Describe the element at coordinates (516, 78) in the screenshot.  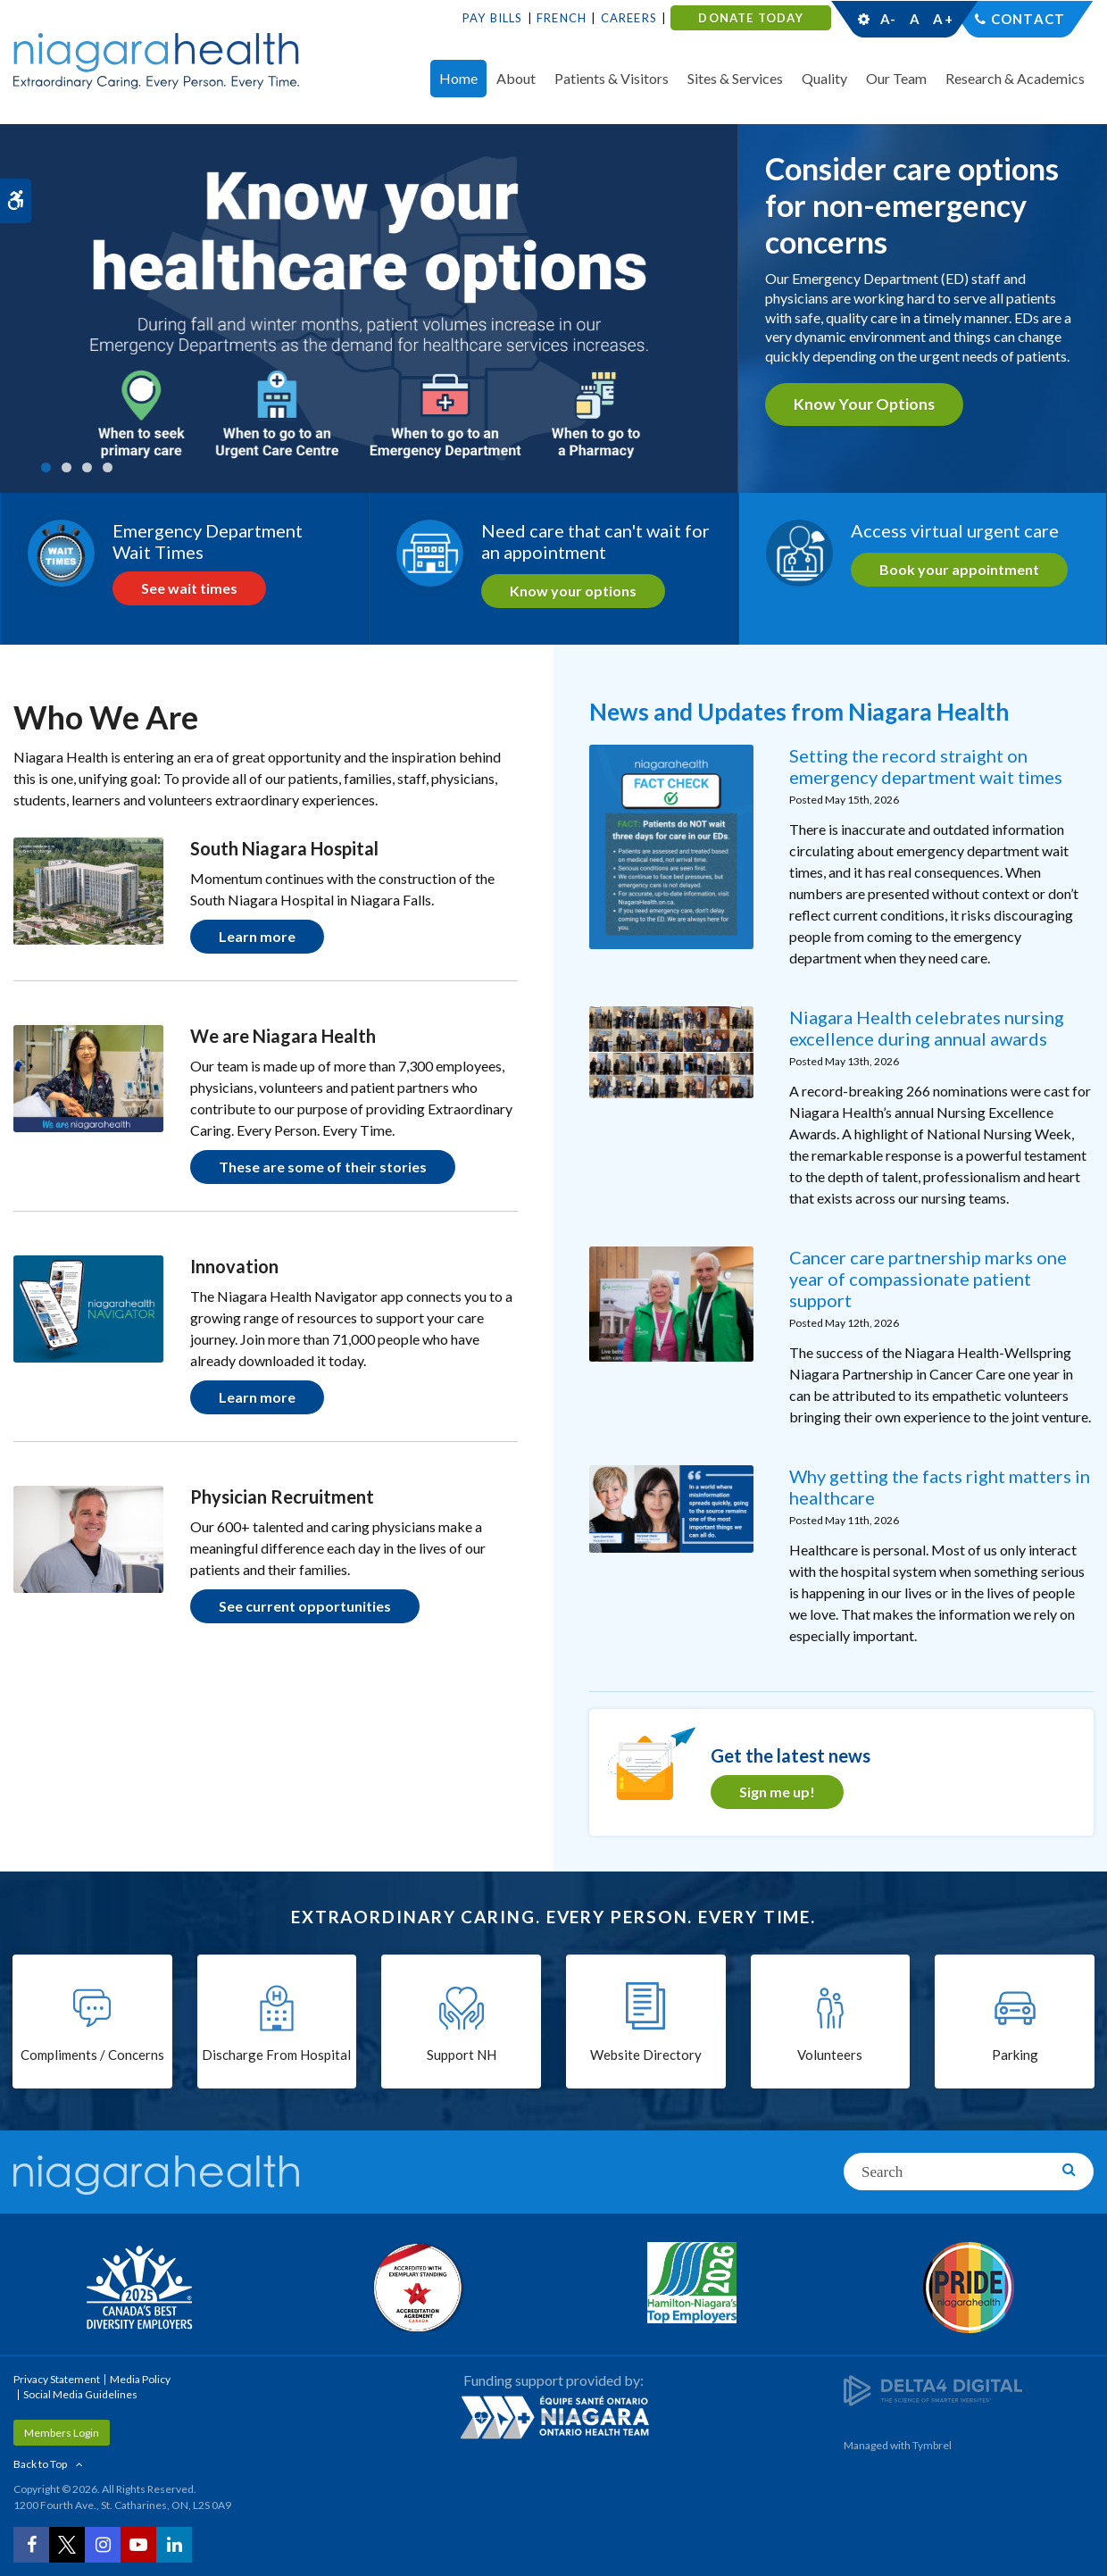
I see `About` at that location.